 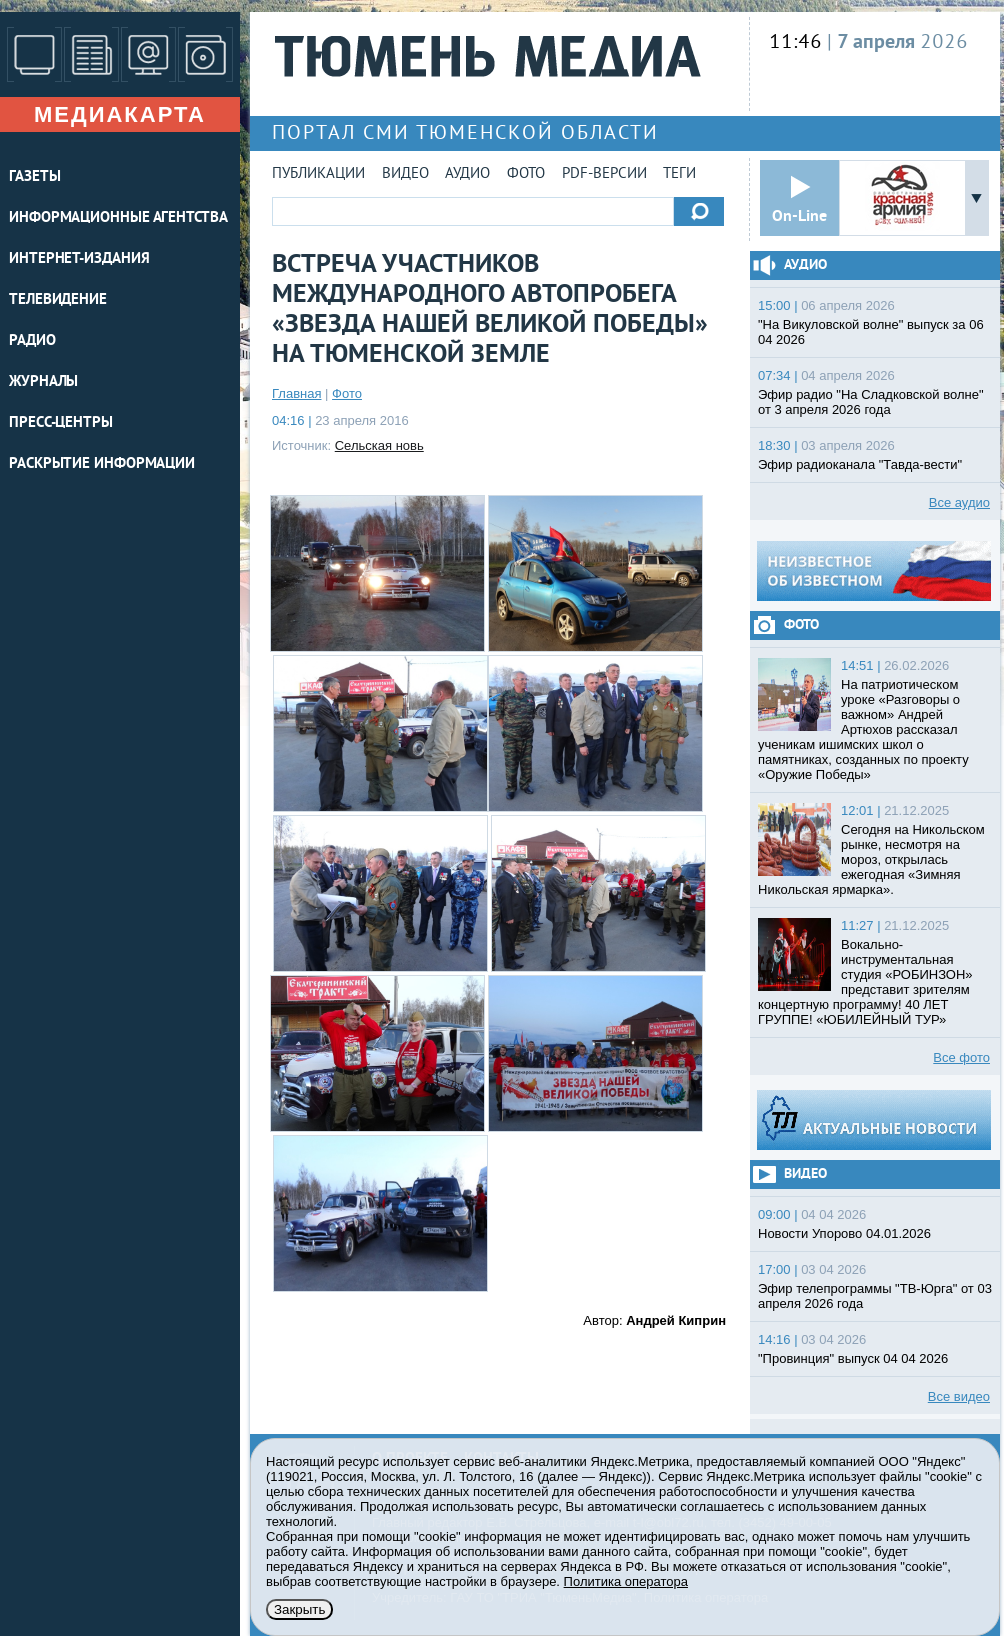 I want to click on Сегодня на Никольском рынке, несмотря на мороз, открылась ежегодная «Зимняя Никольская ярмарка»., so click(x=871, y=859).